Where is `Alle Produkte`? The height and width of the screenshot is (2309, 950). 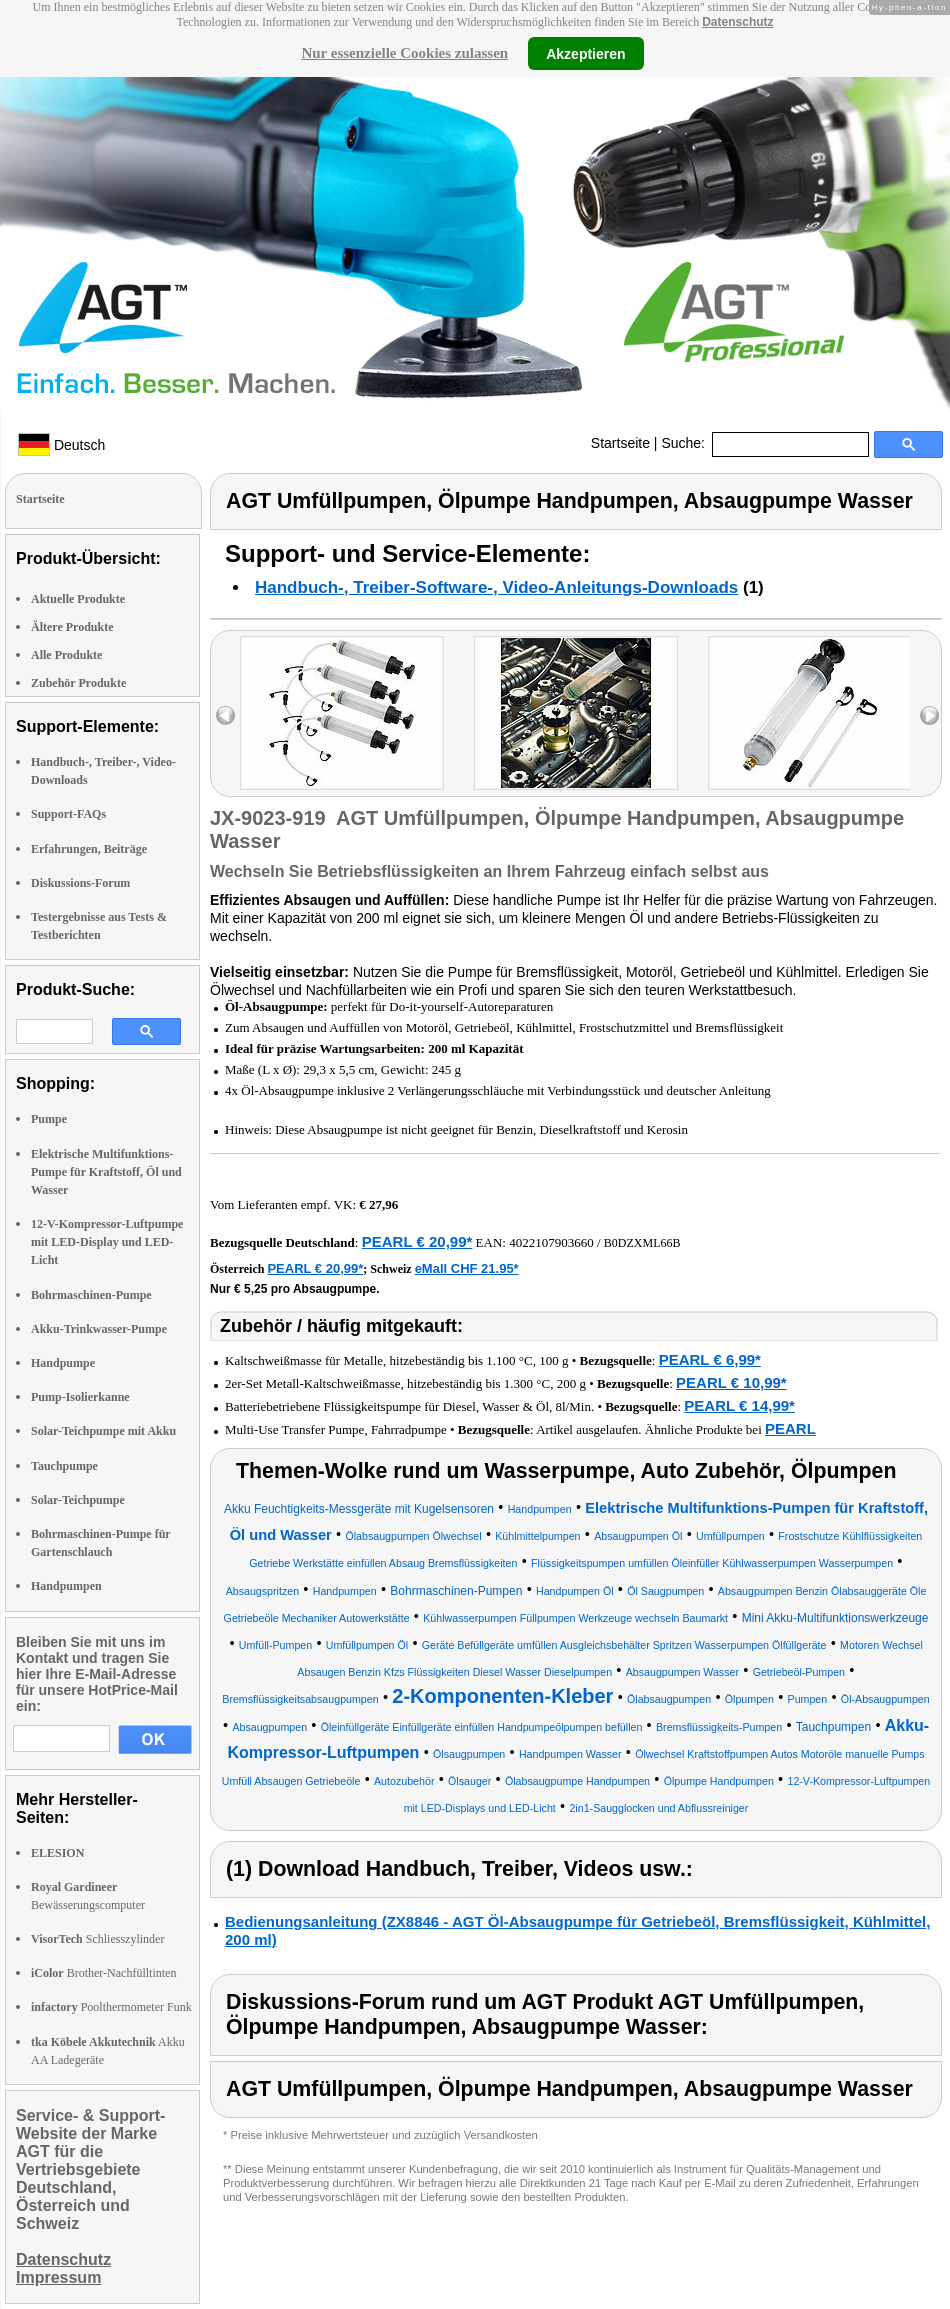
Alle Produkte is located at coordinates (66, 655).